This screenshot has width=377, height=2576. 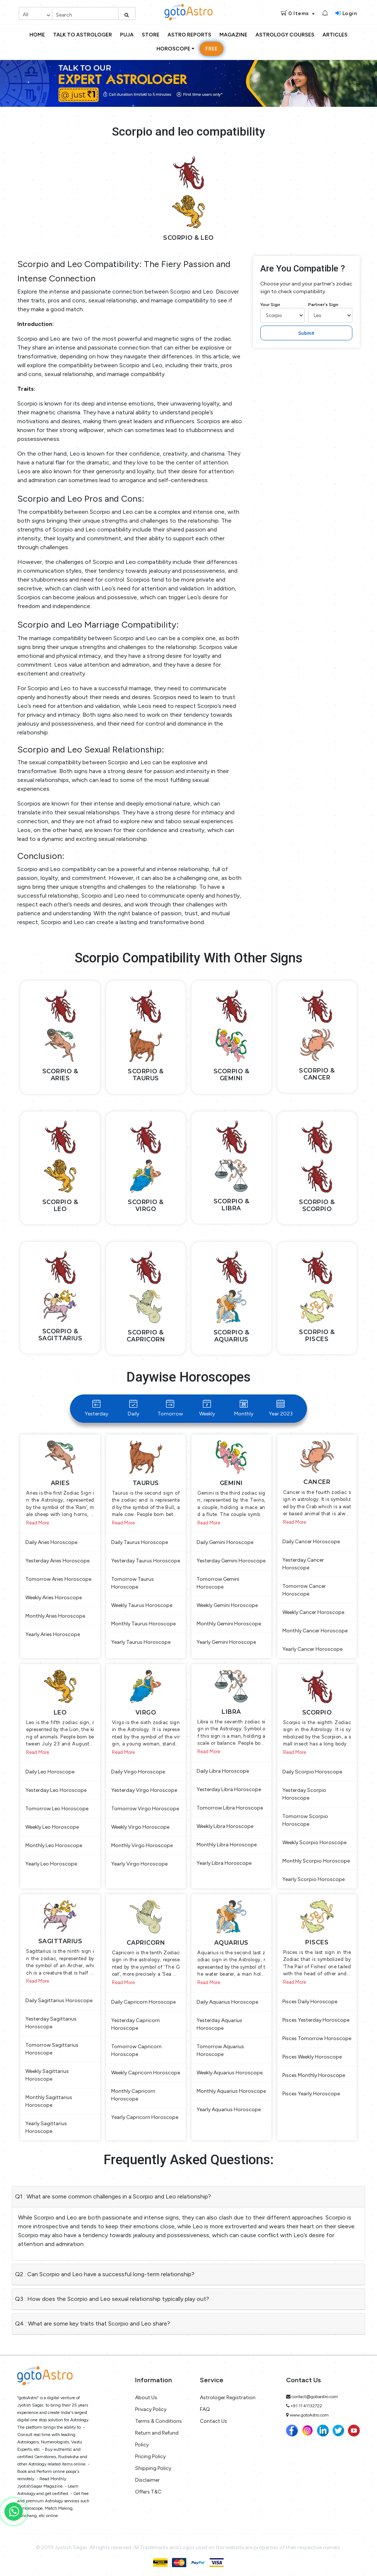 What do you see at coordinates (225, 1542) in the screenshot?
I see `Daily Gemini Horoscope` at bounding box center [225, 1542].